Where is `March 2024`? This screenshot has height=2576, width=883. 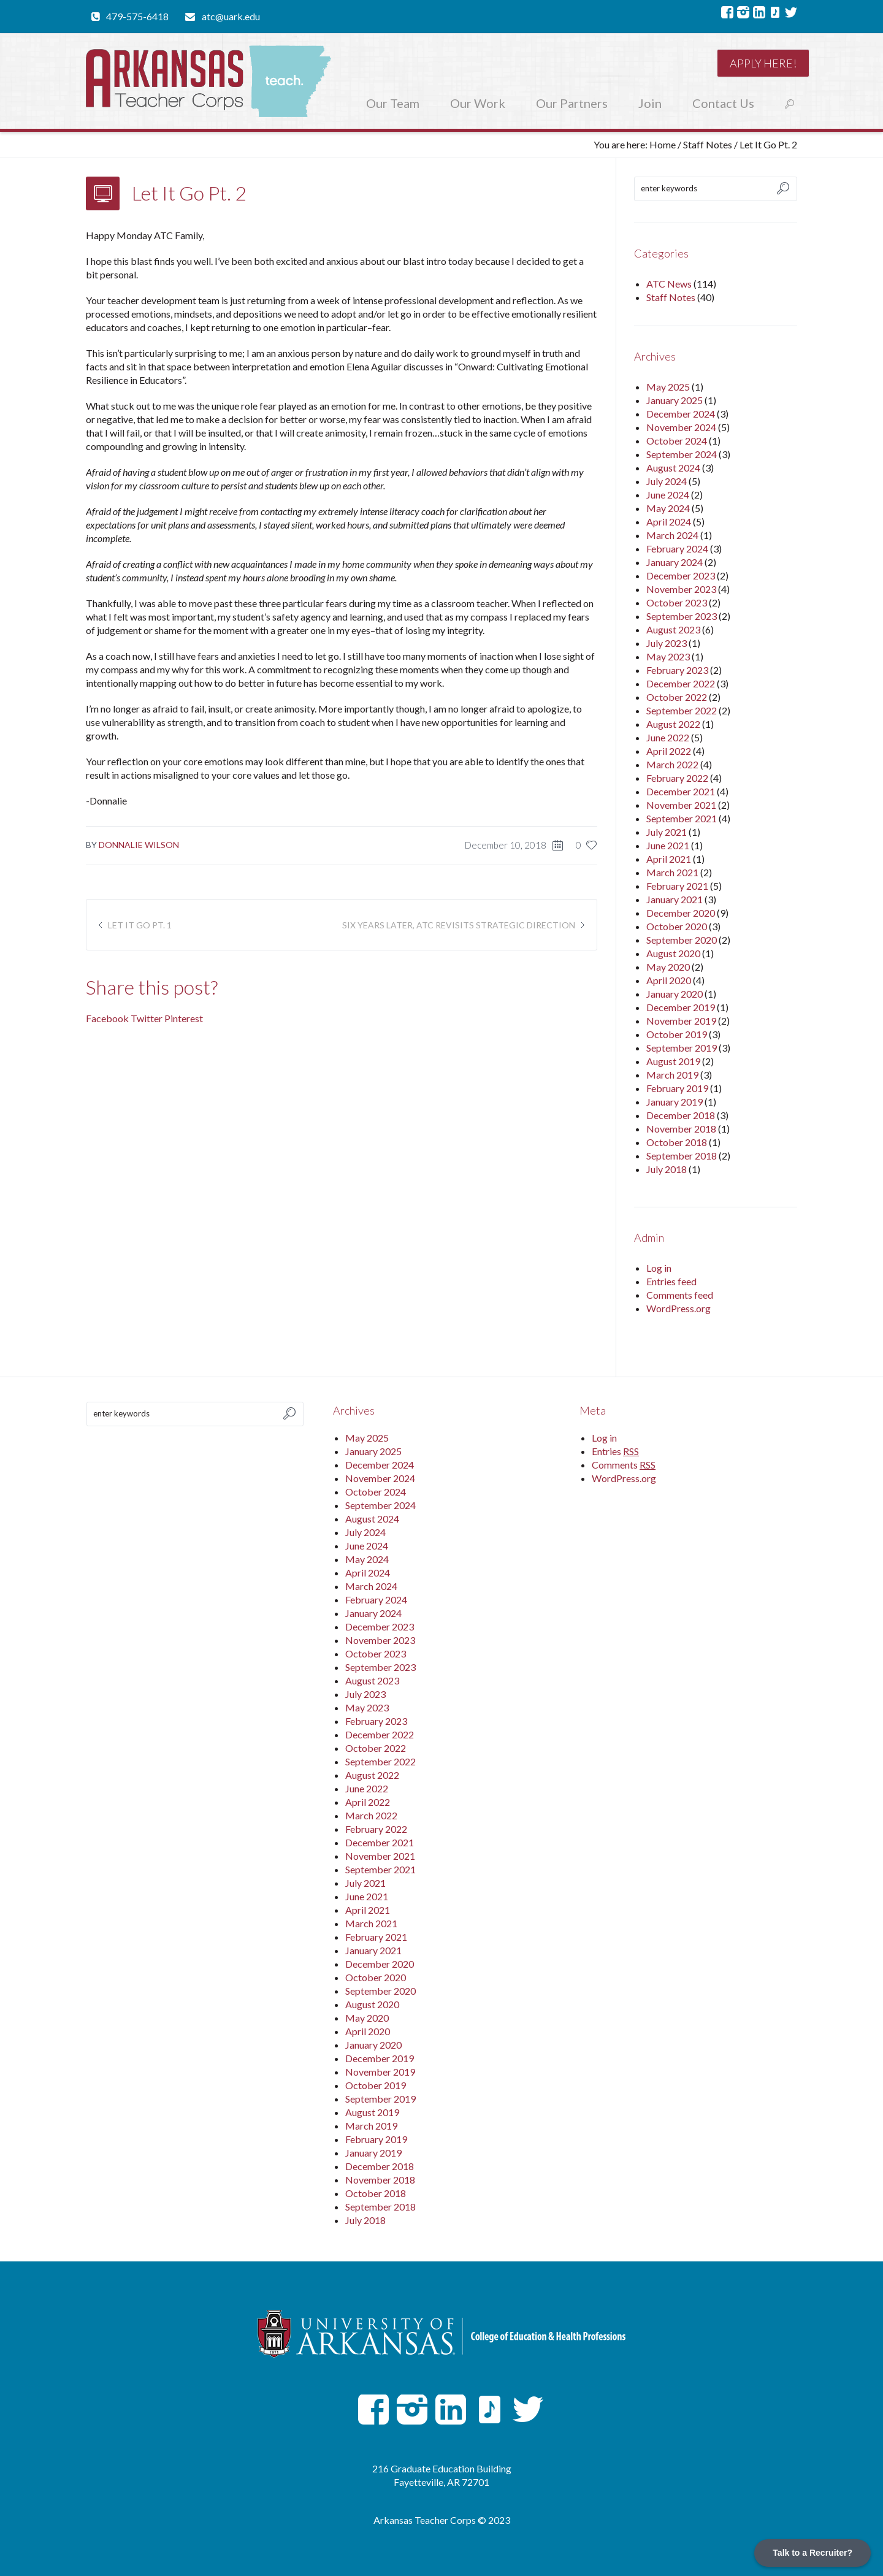 March 2024 is located at coordinates (672, 535).